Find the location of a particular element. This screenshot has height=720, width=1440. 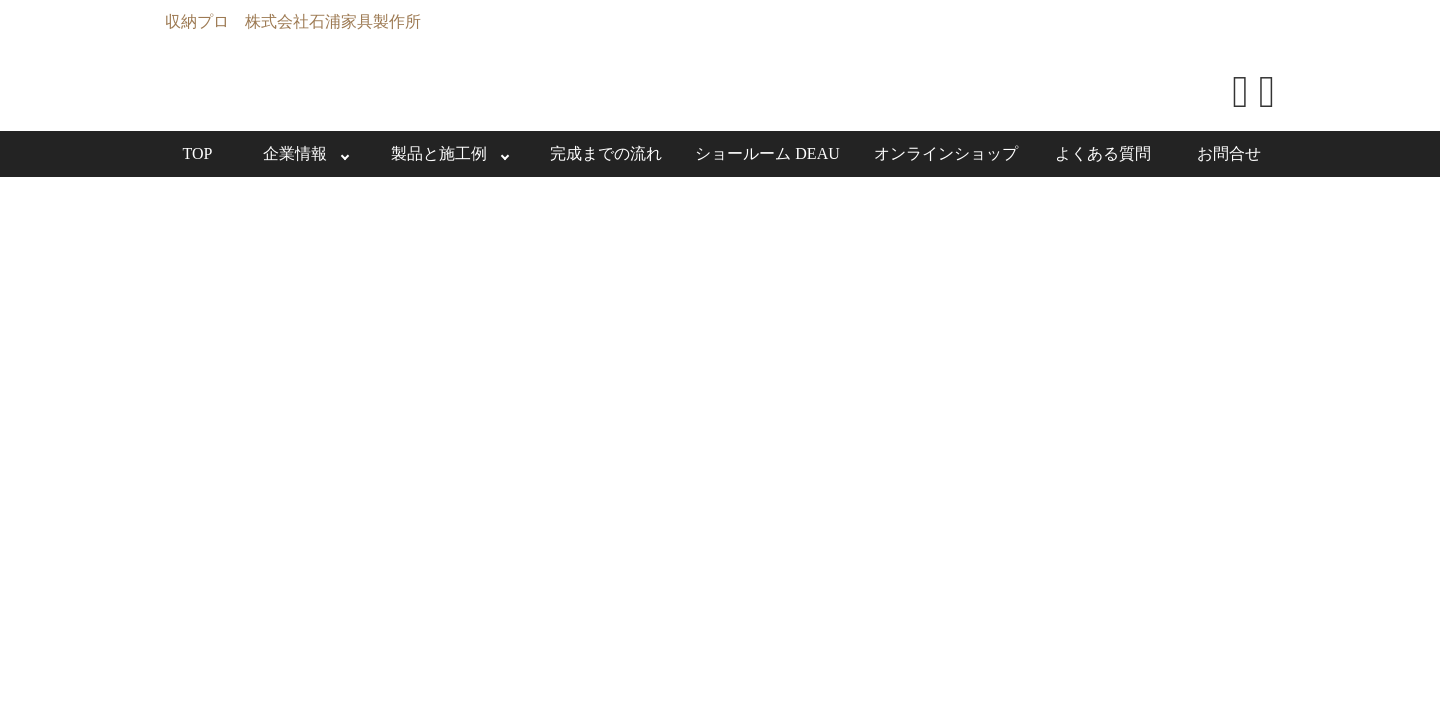

製品と施工例 is located at coordinates (439, 153).